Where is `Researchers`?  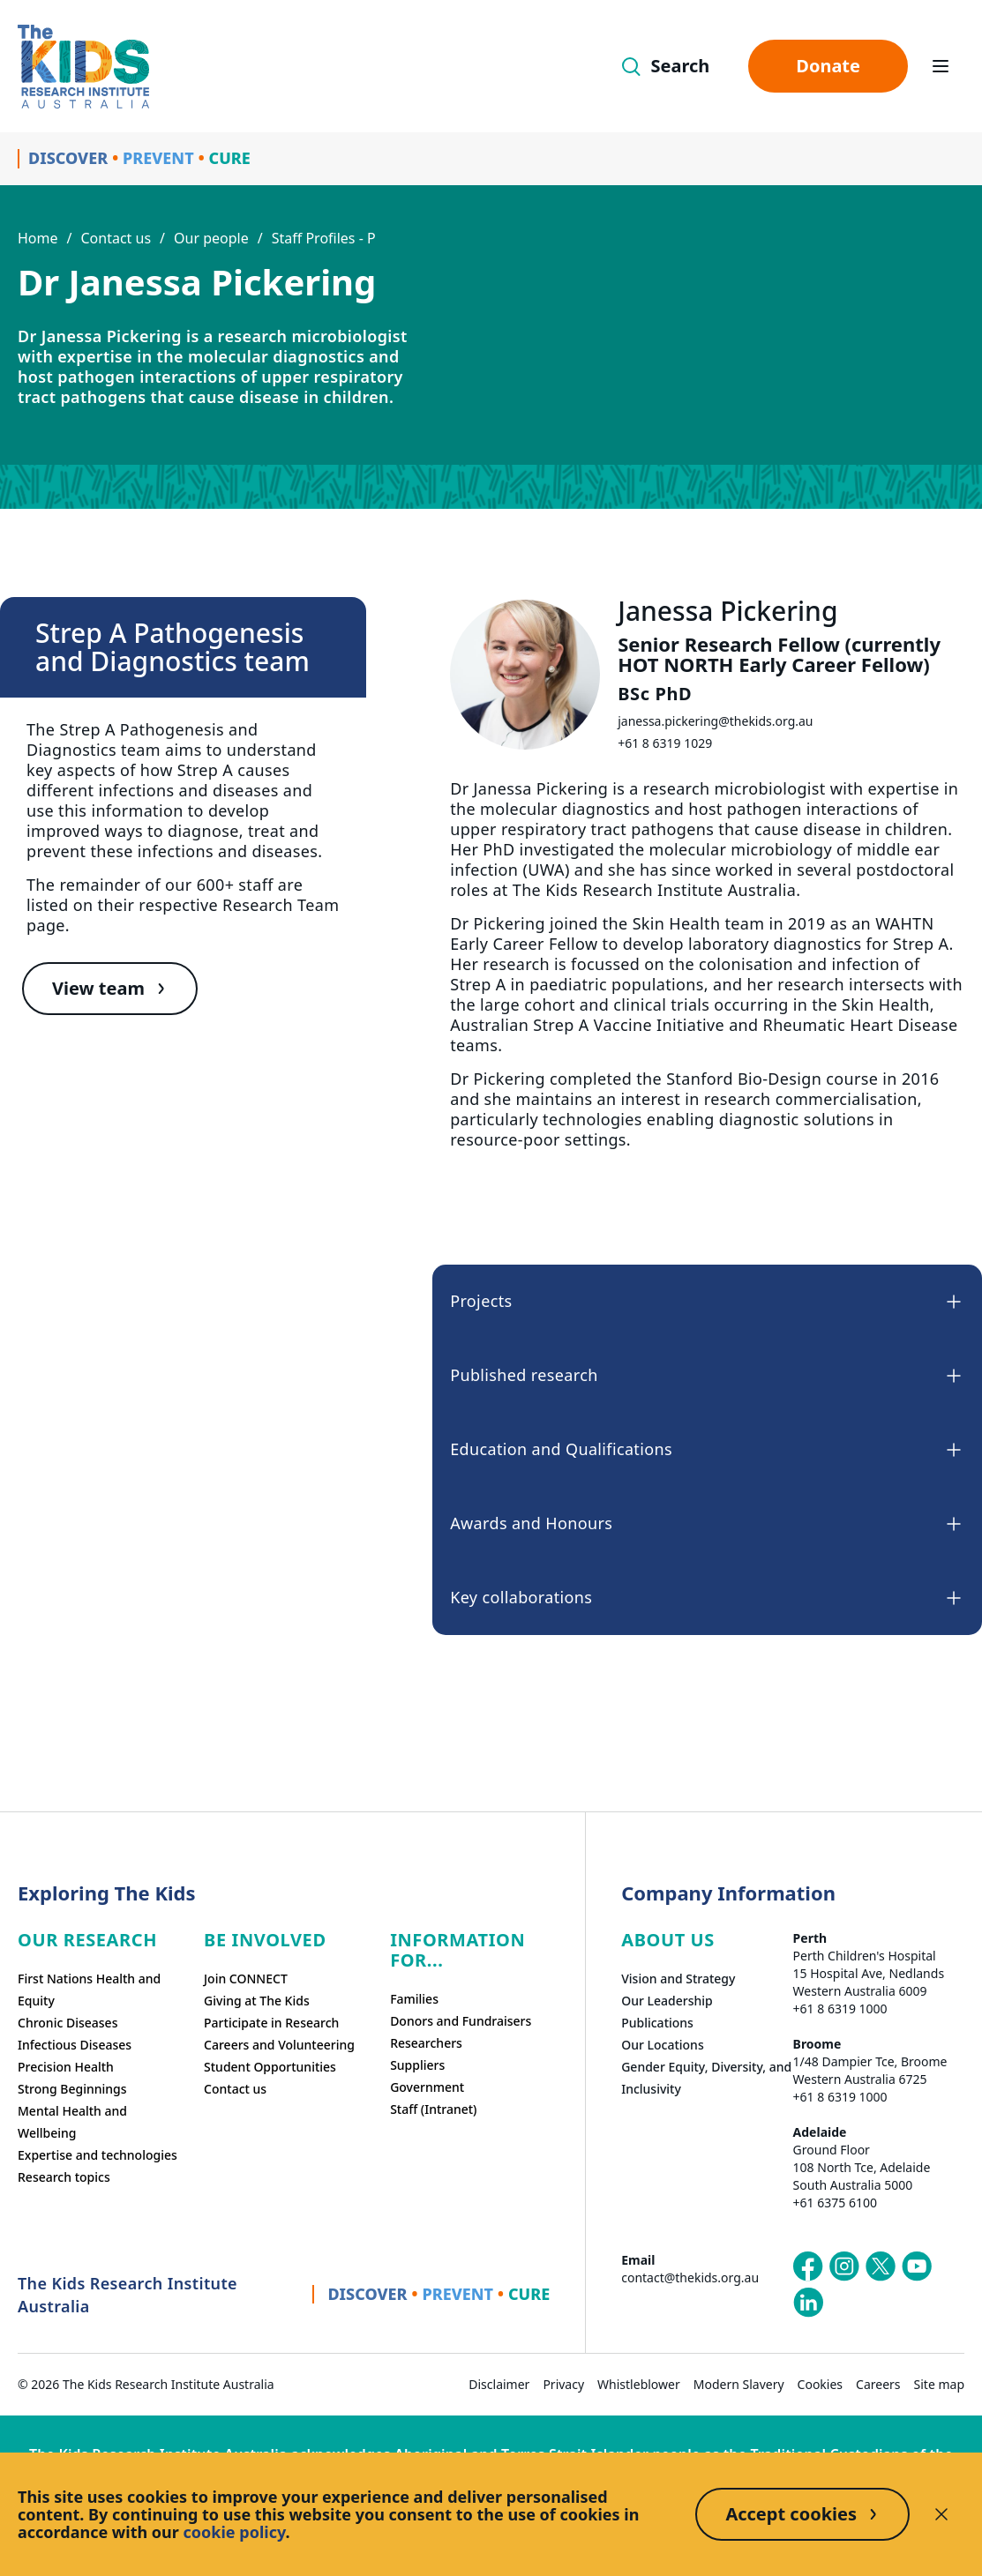
Researchers is located at coordinates (426, 2043).